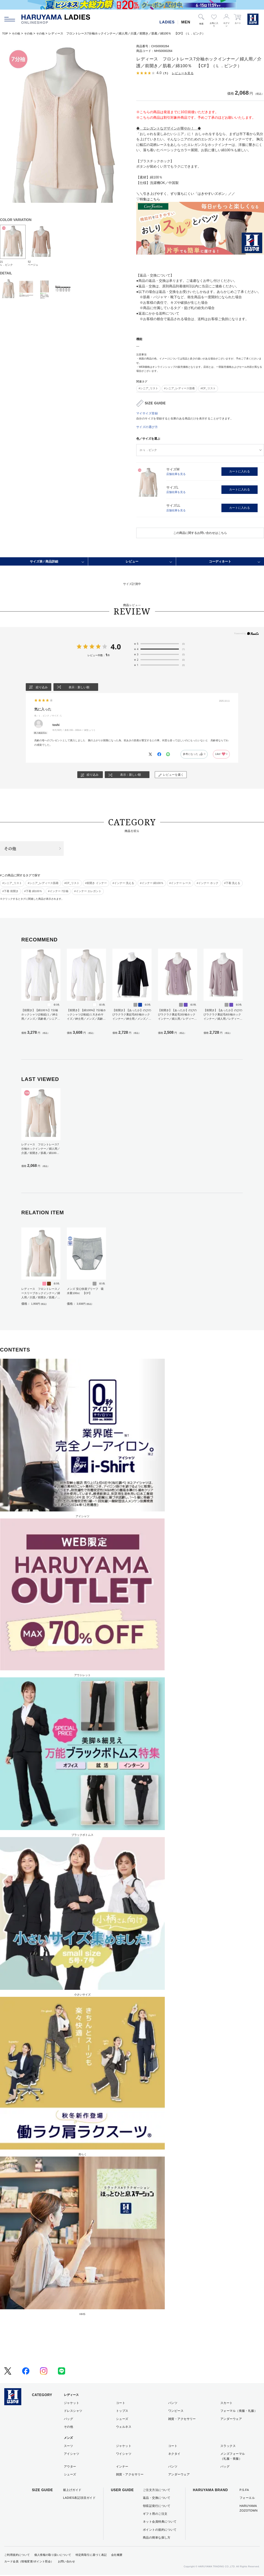 The height and width of the screenshot is (2576, 264). I want to click on ドレスシャツ, so click(73, 2411).